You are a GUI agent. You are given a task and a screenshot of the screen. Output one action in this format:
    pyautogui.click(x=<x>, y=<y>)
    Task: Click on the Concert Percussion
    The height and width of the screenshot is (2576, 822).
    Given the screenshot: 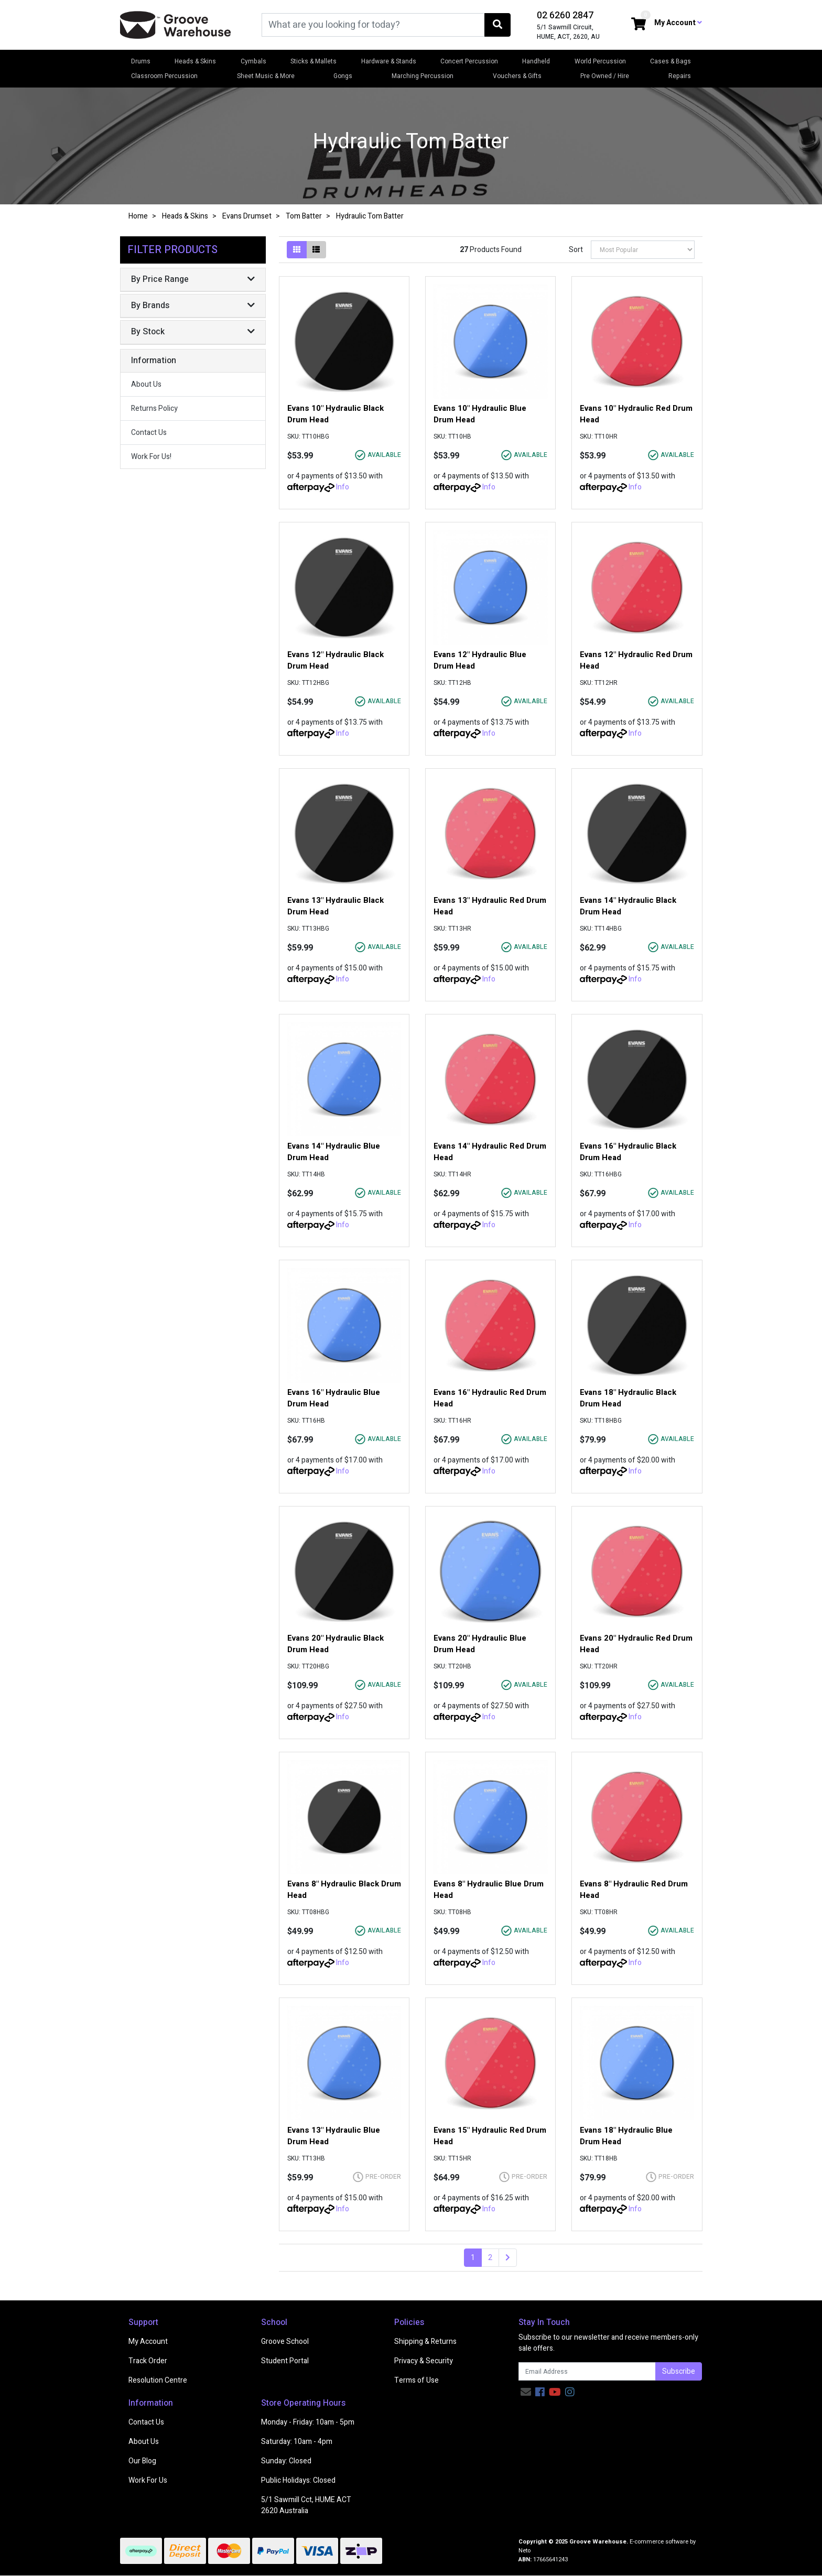 What is the action you would take?
    pyautogui.click(x=469, y=61)
    